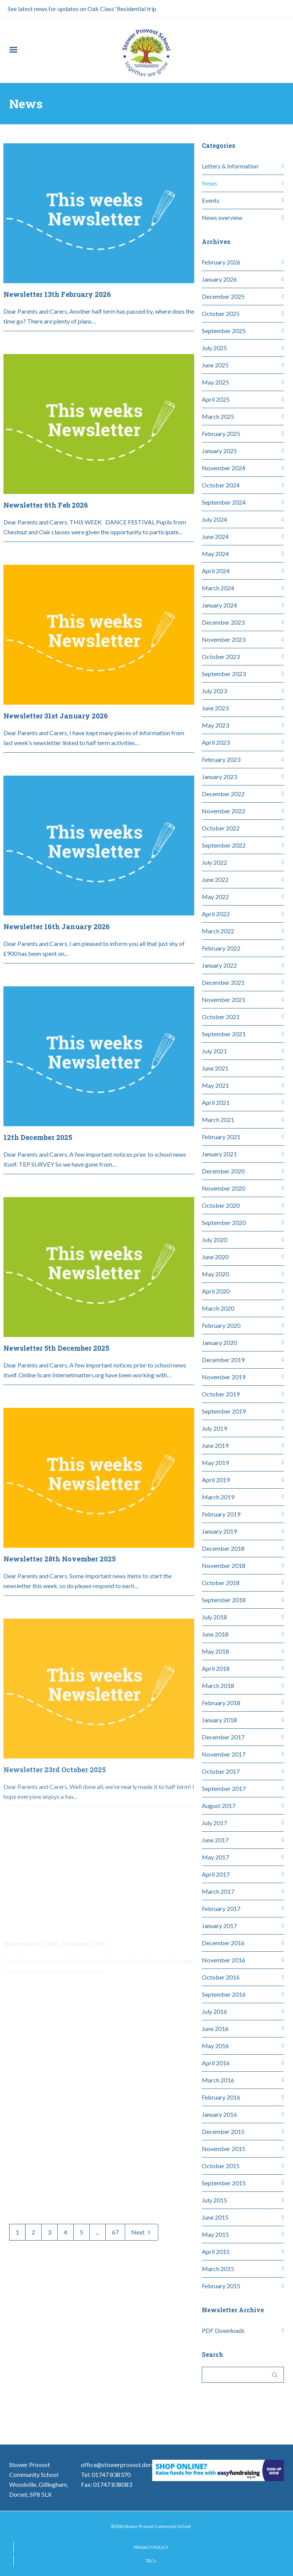  What do you see at coordinates (221, 1582) in the screenshot?
I see `October 2018` at bounding box center [221, 1582].